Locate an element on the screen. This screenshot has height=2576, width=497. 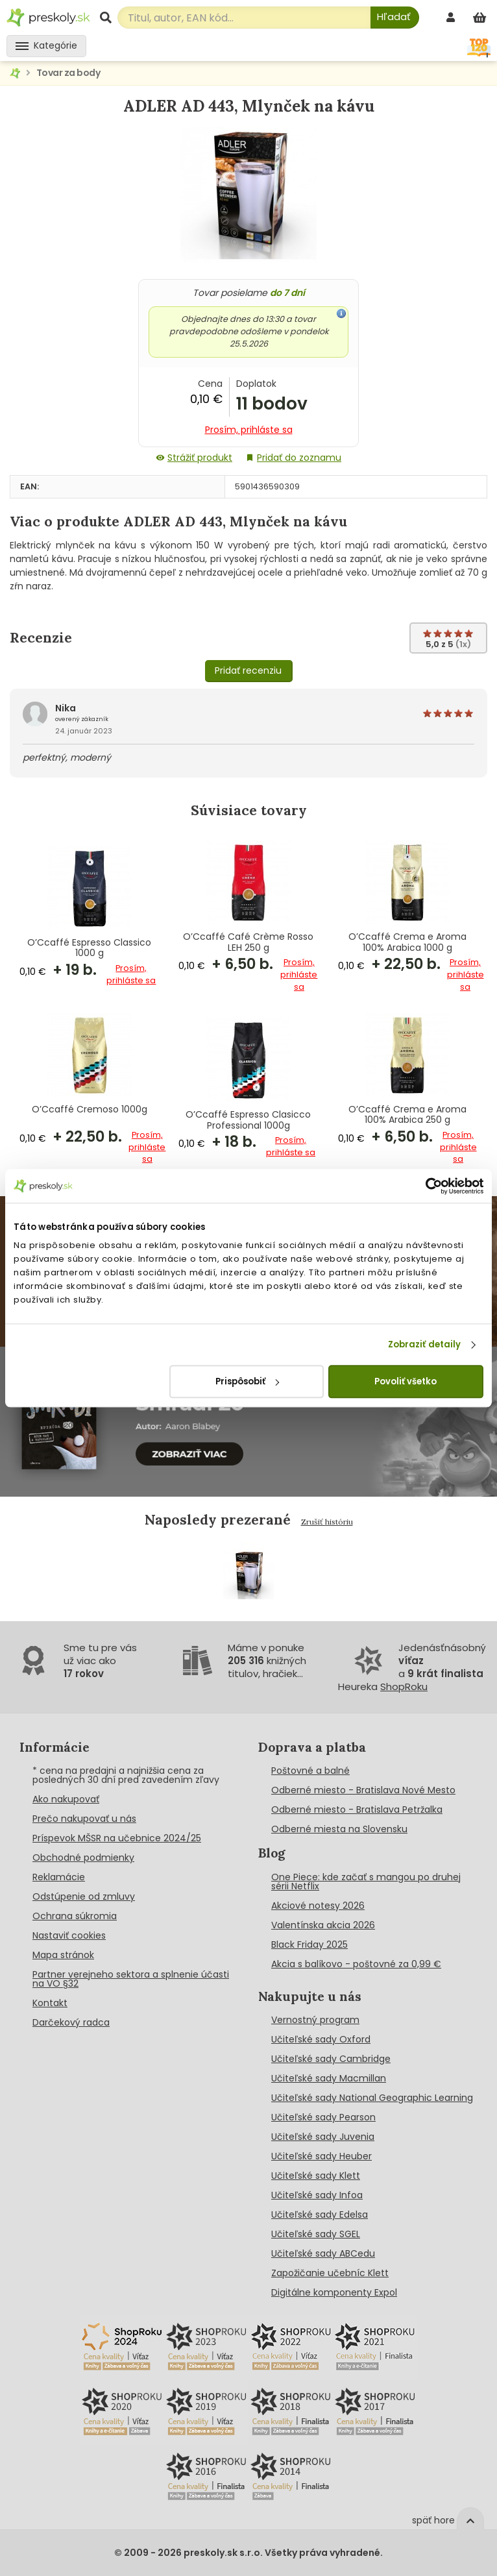
Tovar za body is located at coordinates (68, 72).